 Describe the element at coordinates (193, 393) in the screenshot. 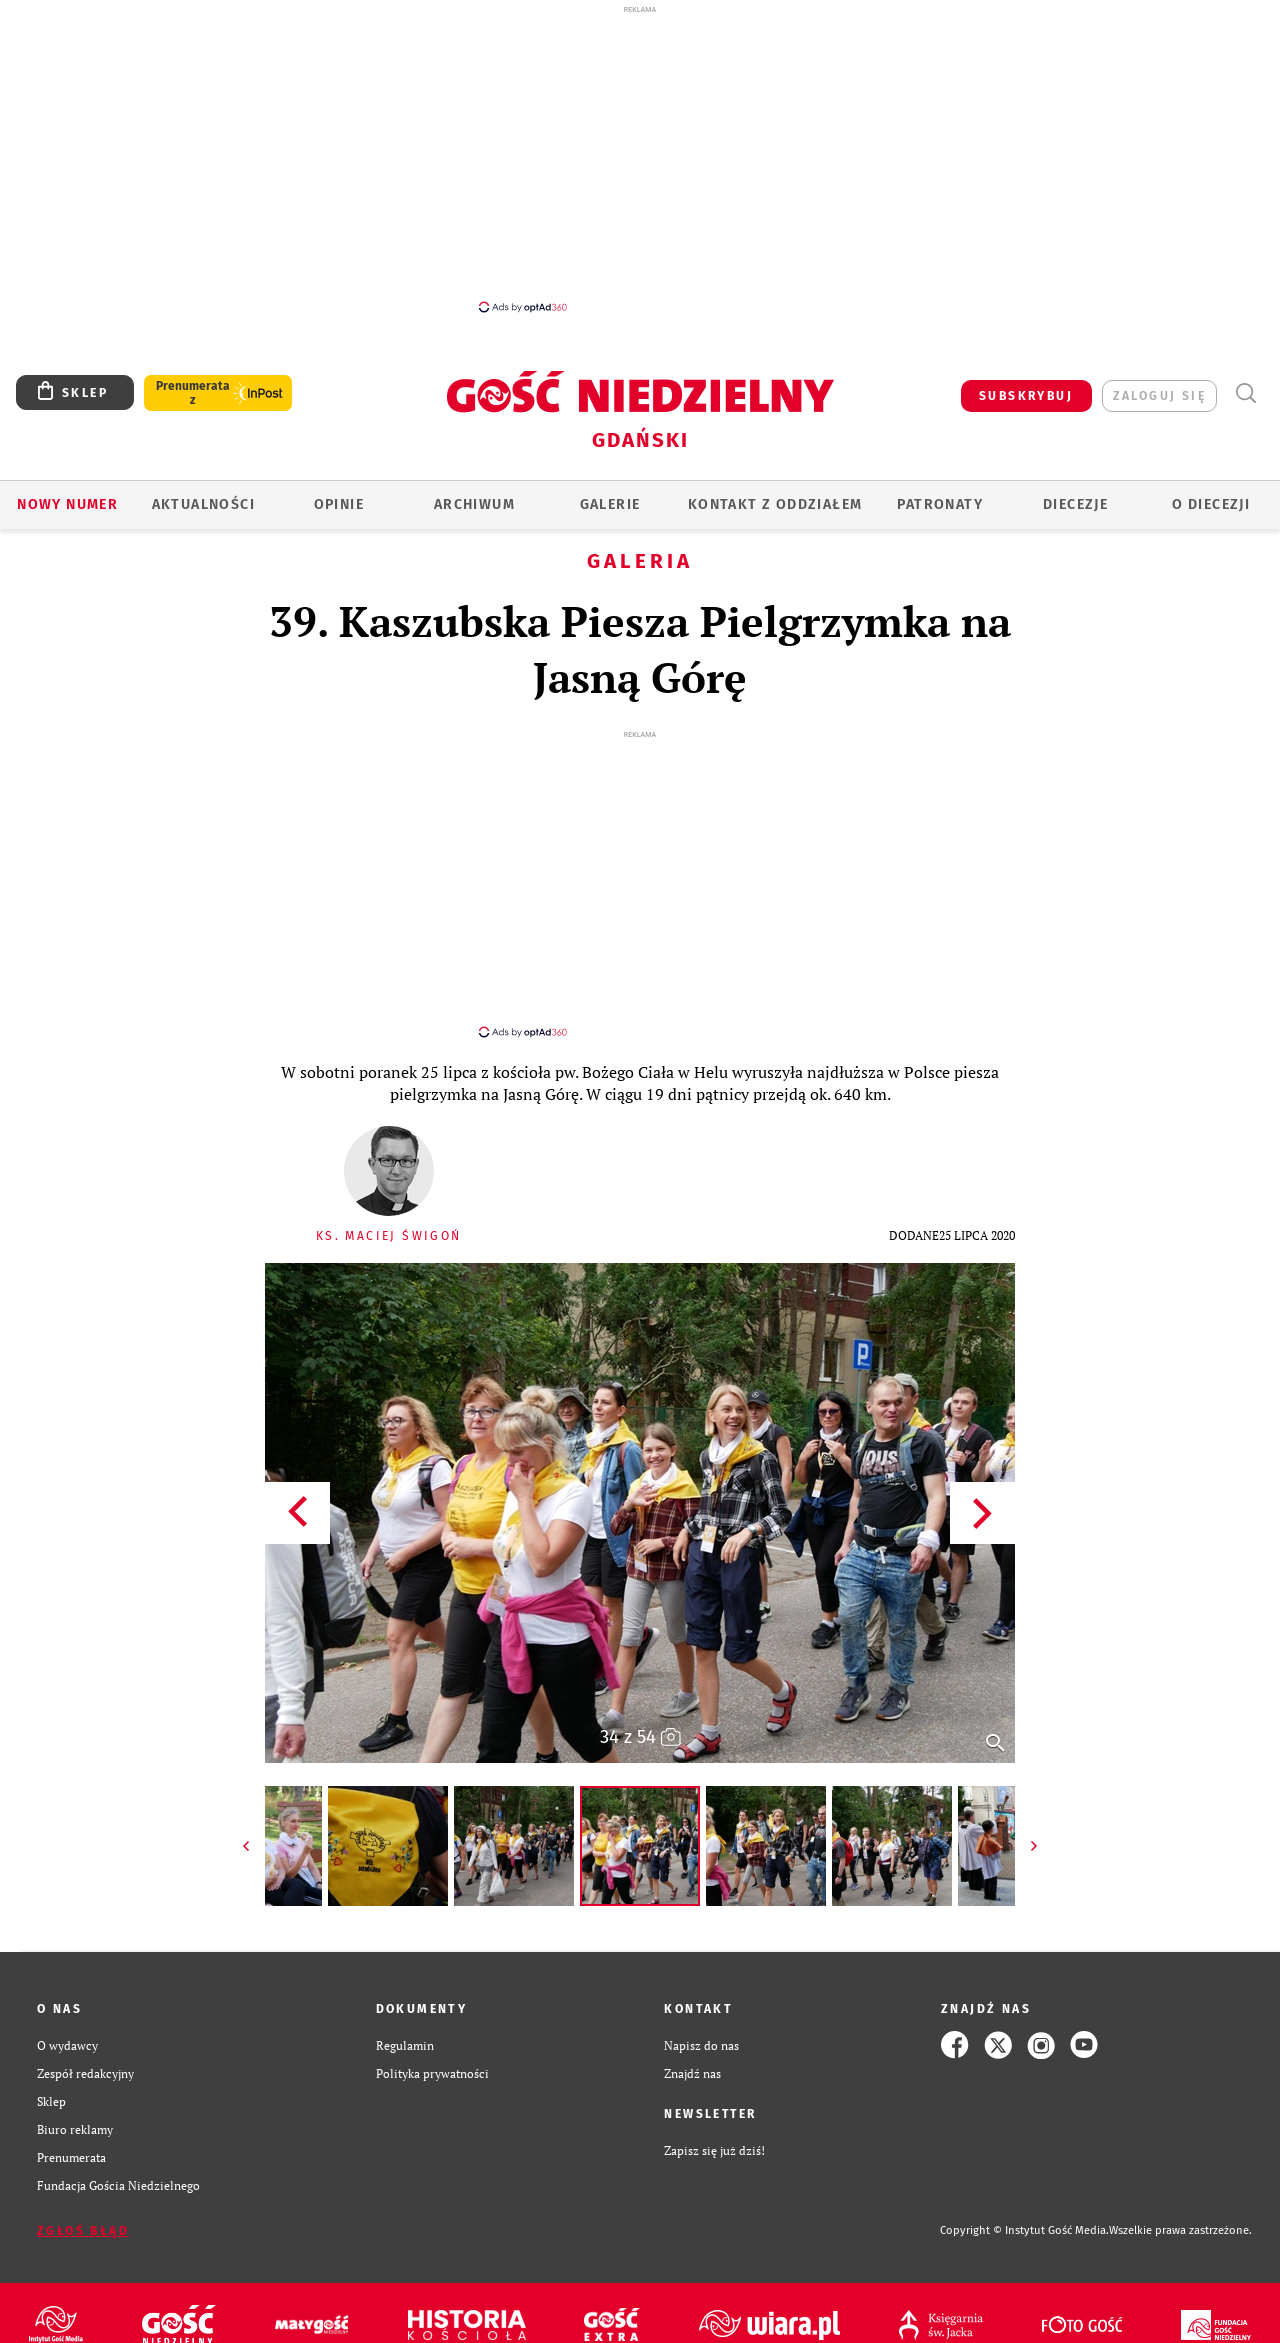

I see `Prenumerata z` at that location.